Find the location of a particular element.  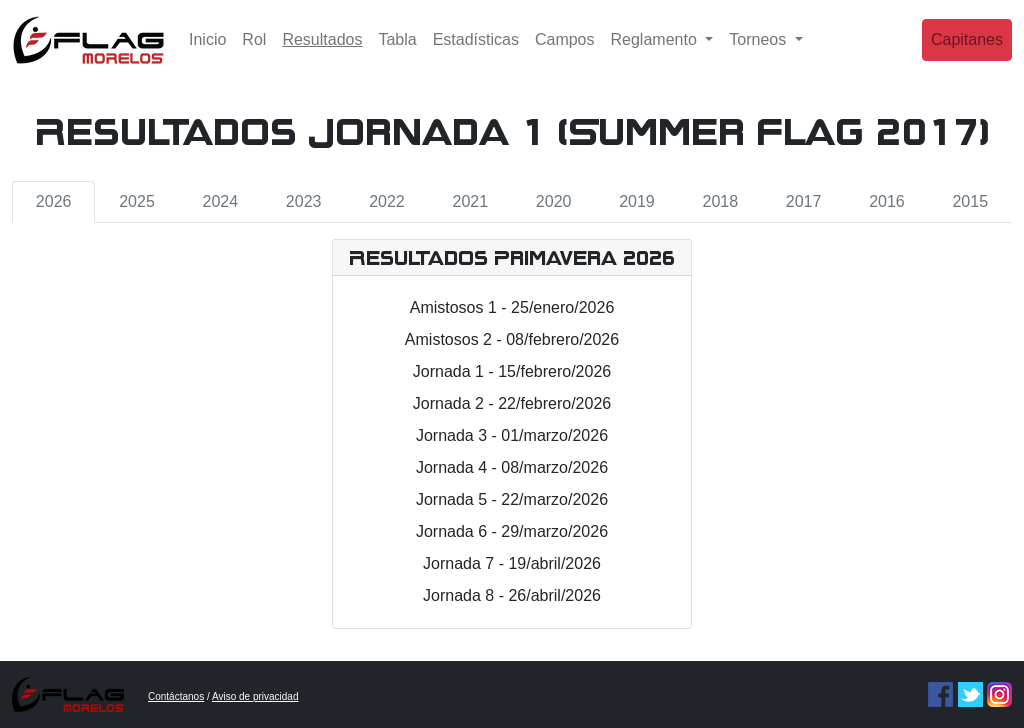

Jornada 6 - 29/marzo/2026 is located at coordinates (512, 531).